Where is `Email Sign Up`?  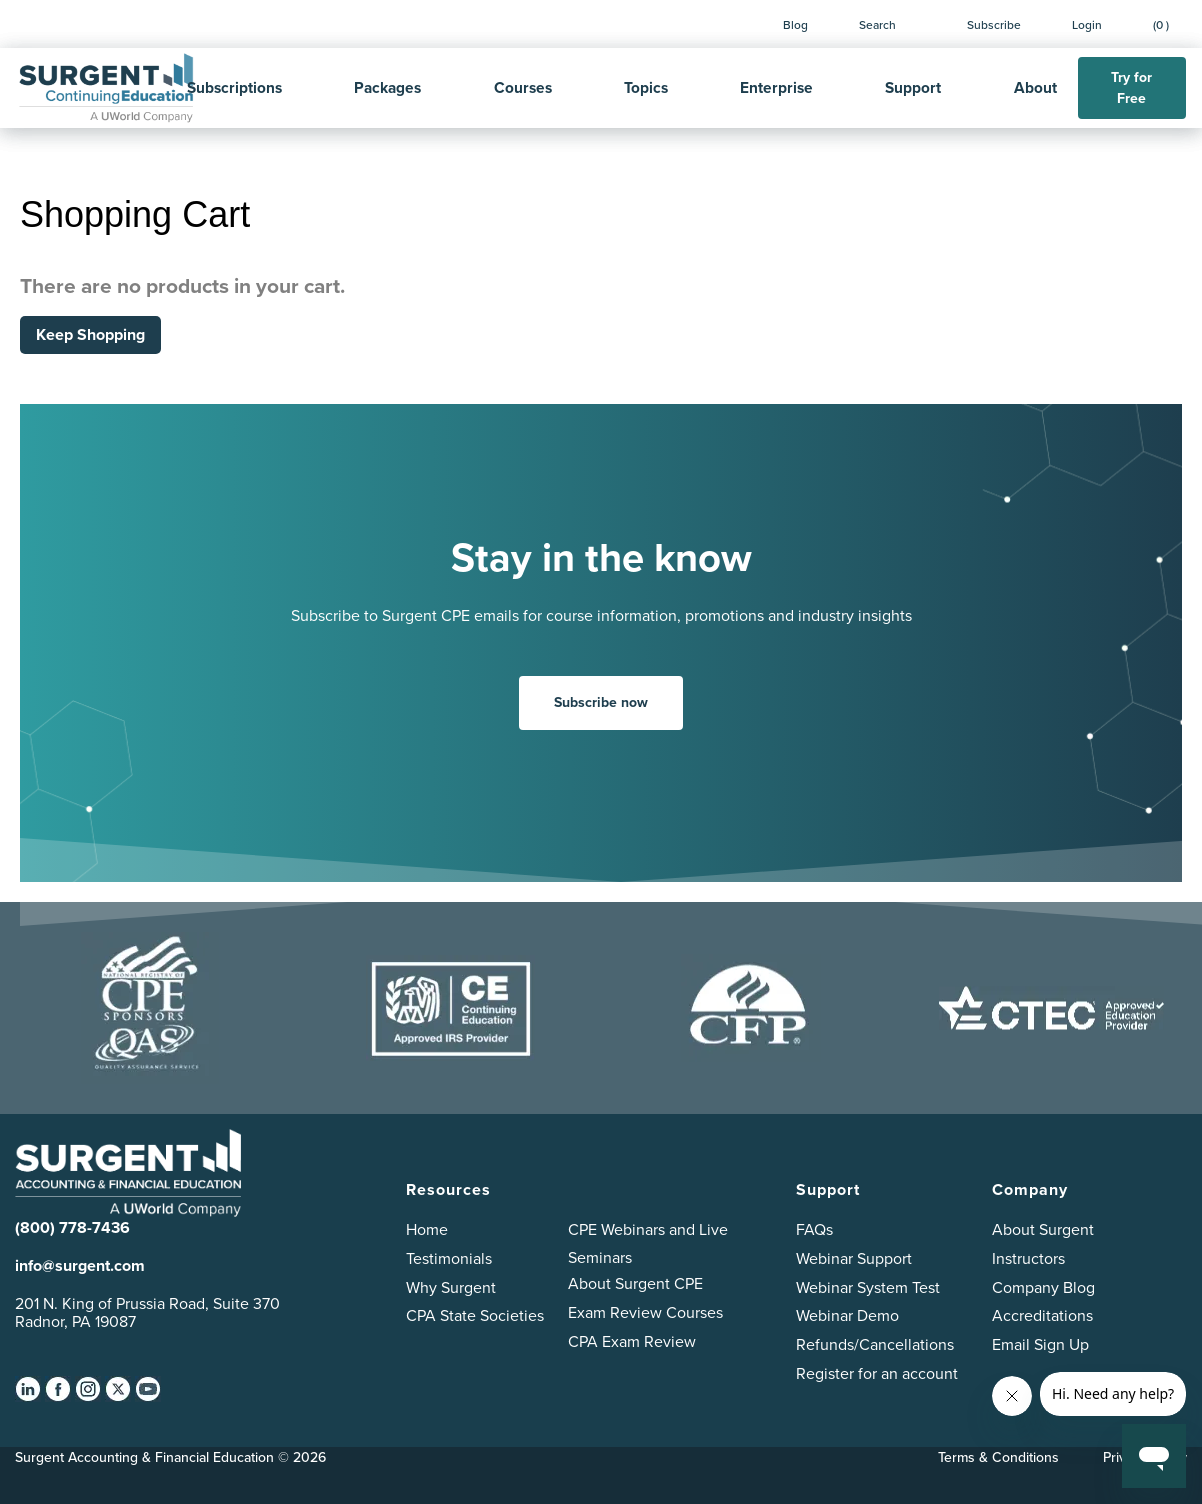 Email Sign Up is located at coordinates (1040, 1344).